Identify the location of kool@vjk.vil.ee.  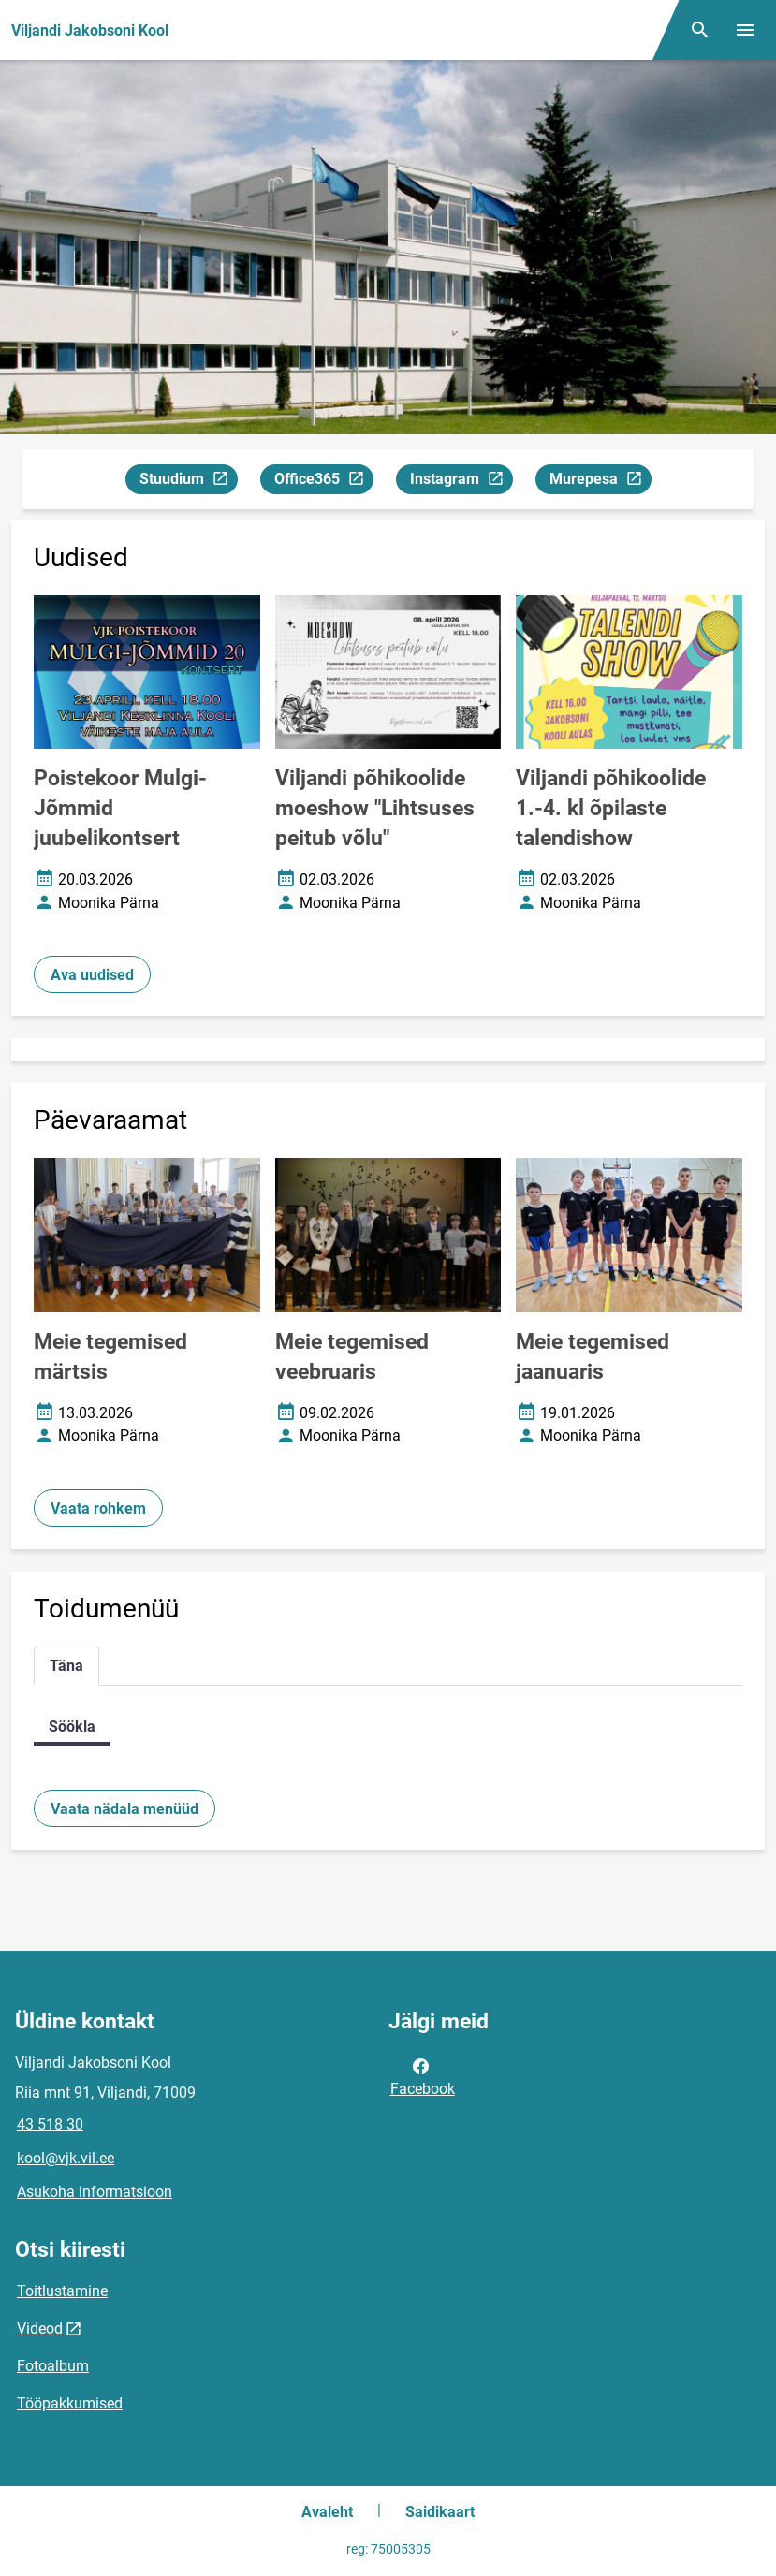
(65, 2158).